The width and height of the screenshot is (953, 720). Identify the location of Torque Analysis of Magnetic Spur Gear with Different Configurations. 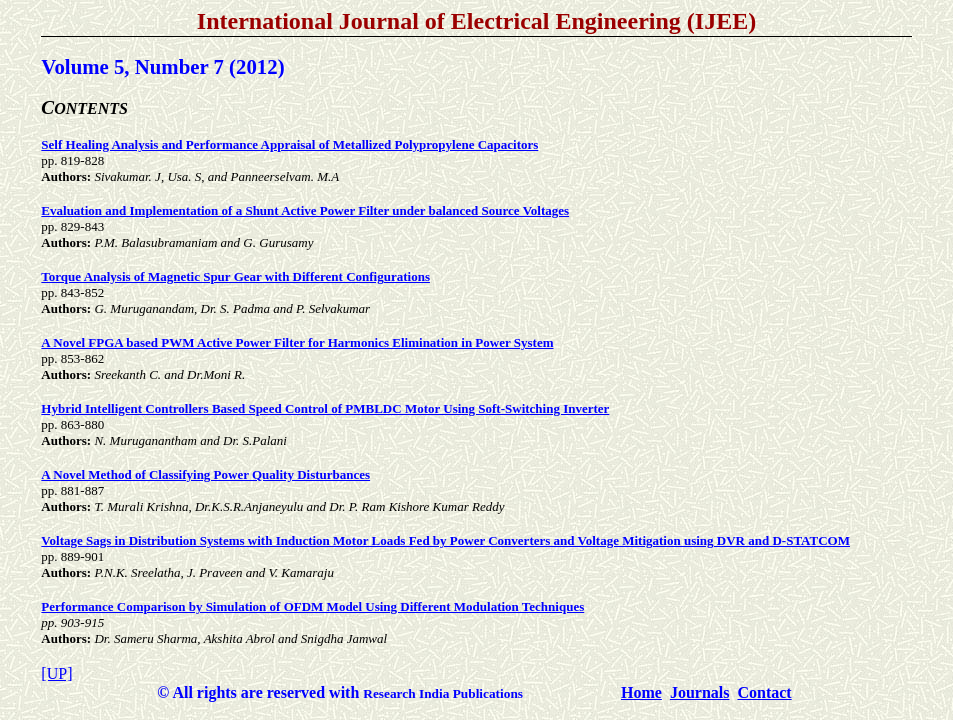
(235, 276).